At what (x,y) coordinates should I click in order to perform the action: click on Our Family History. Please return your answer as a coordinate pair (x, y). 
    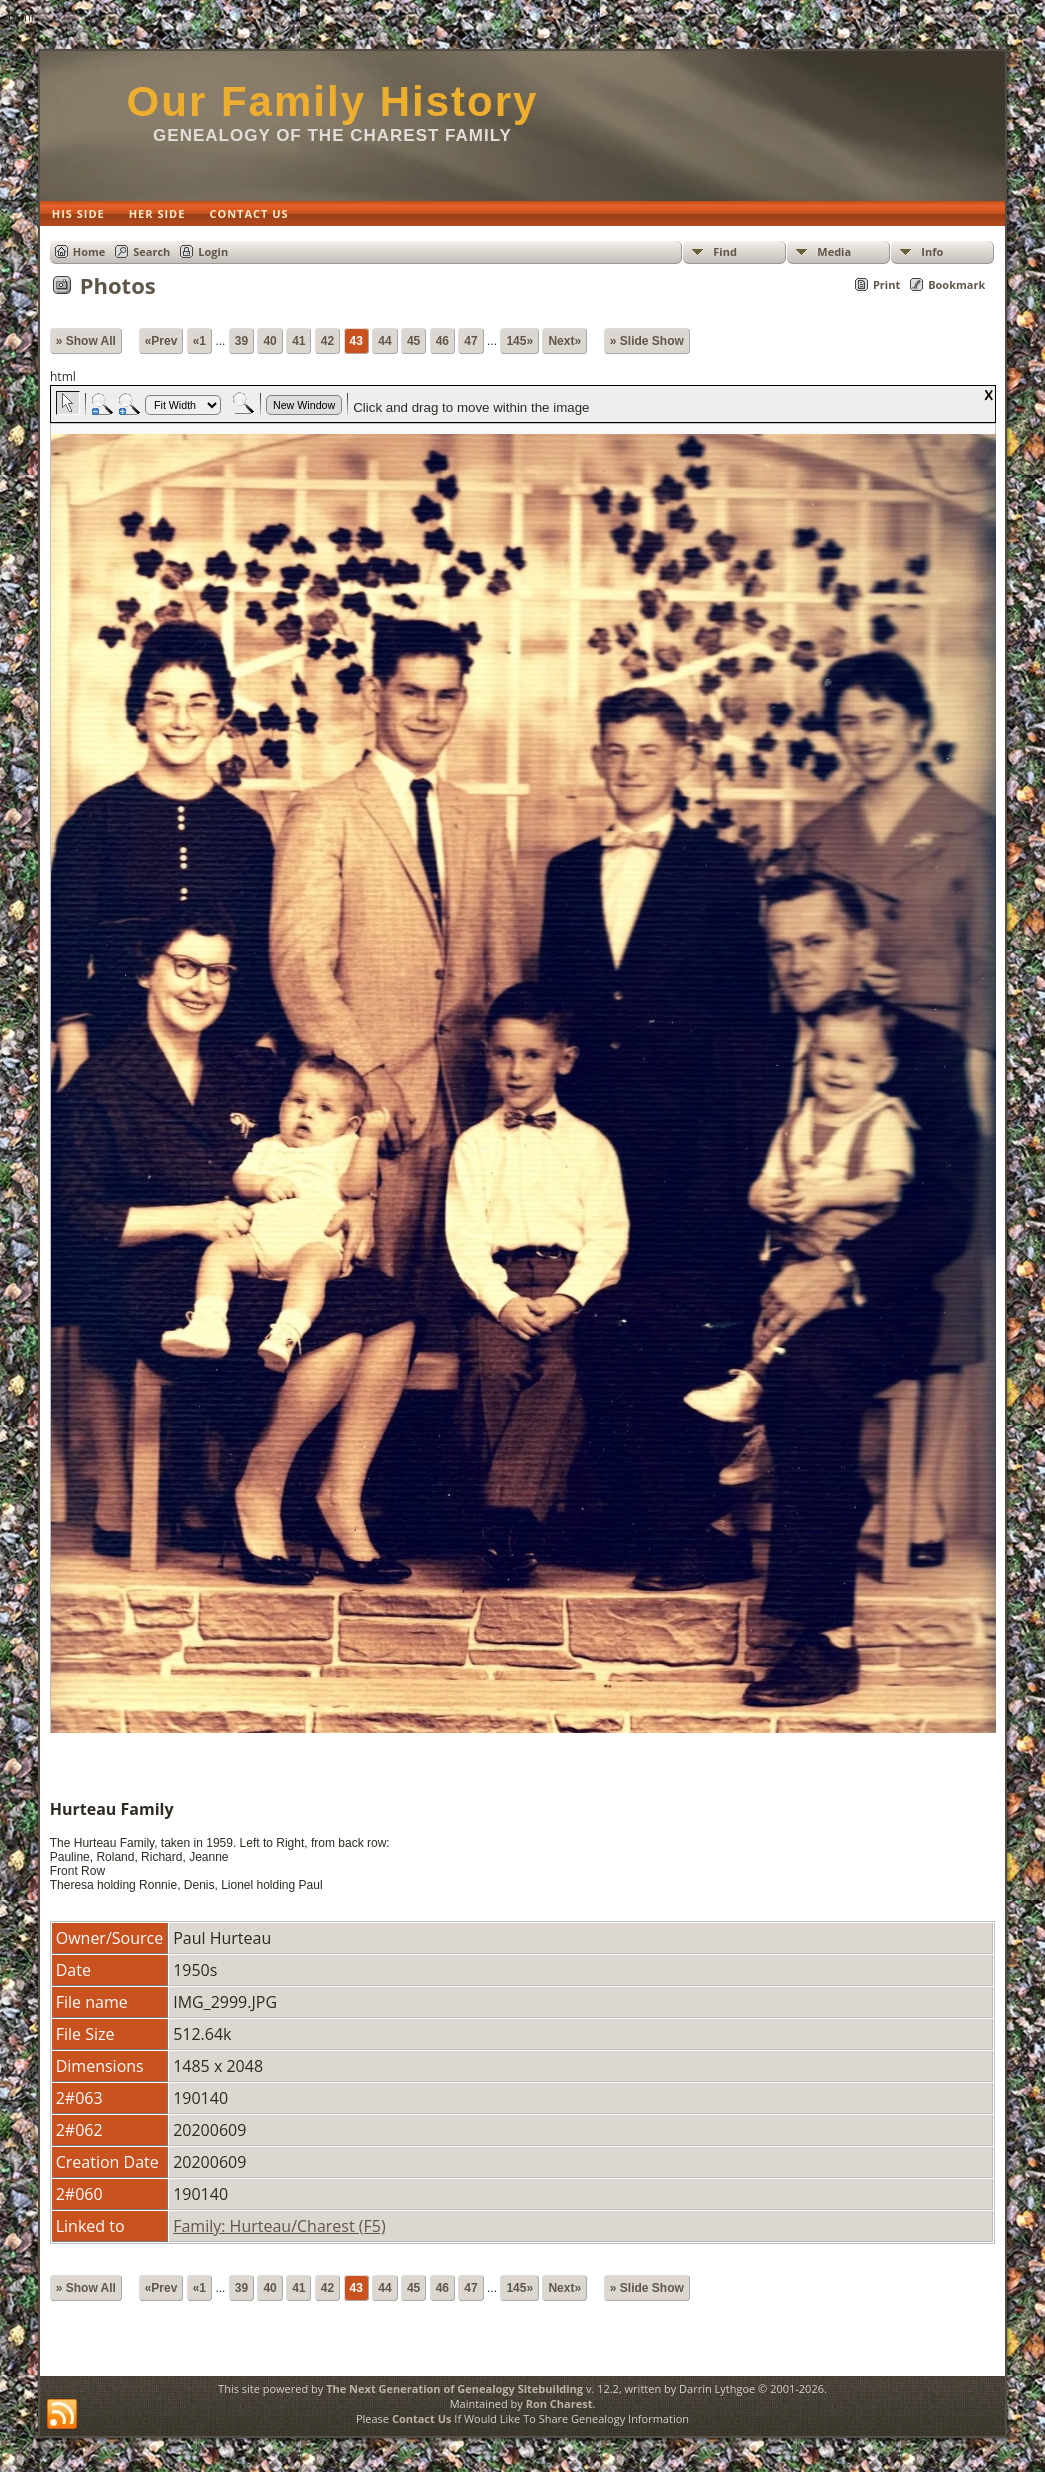
    Looking at the image, I should click on (333, 101).